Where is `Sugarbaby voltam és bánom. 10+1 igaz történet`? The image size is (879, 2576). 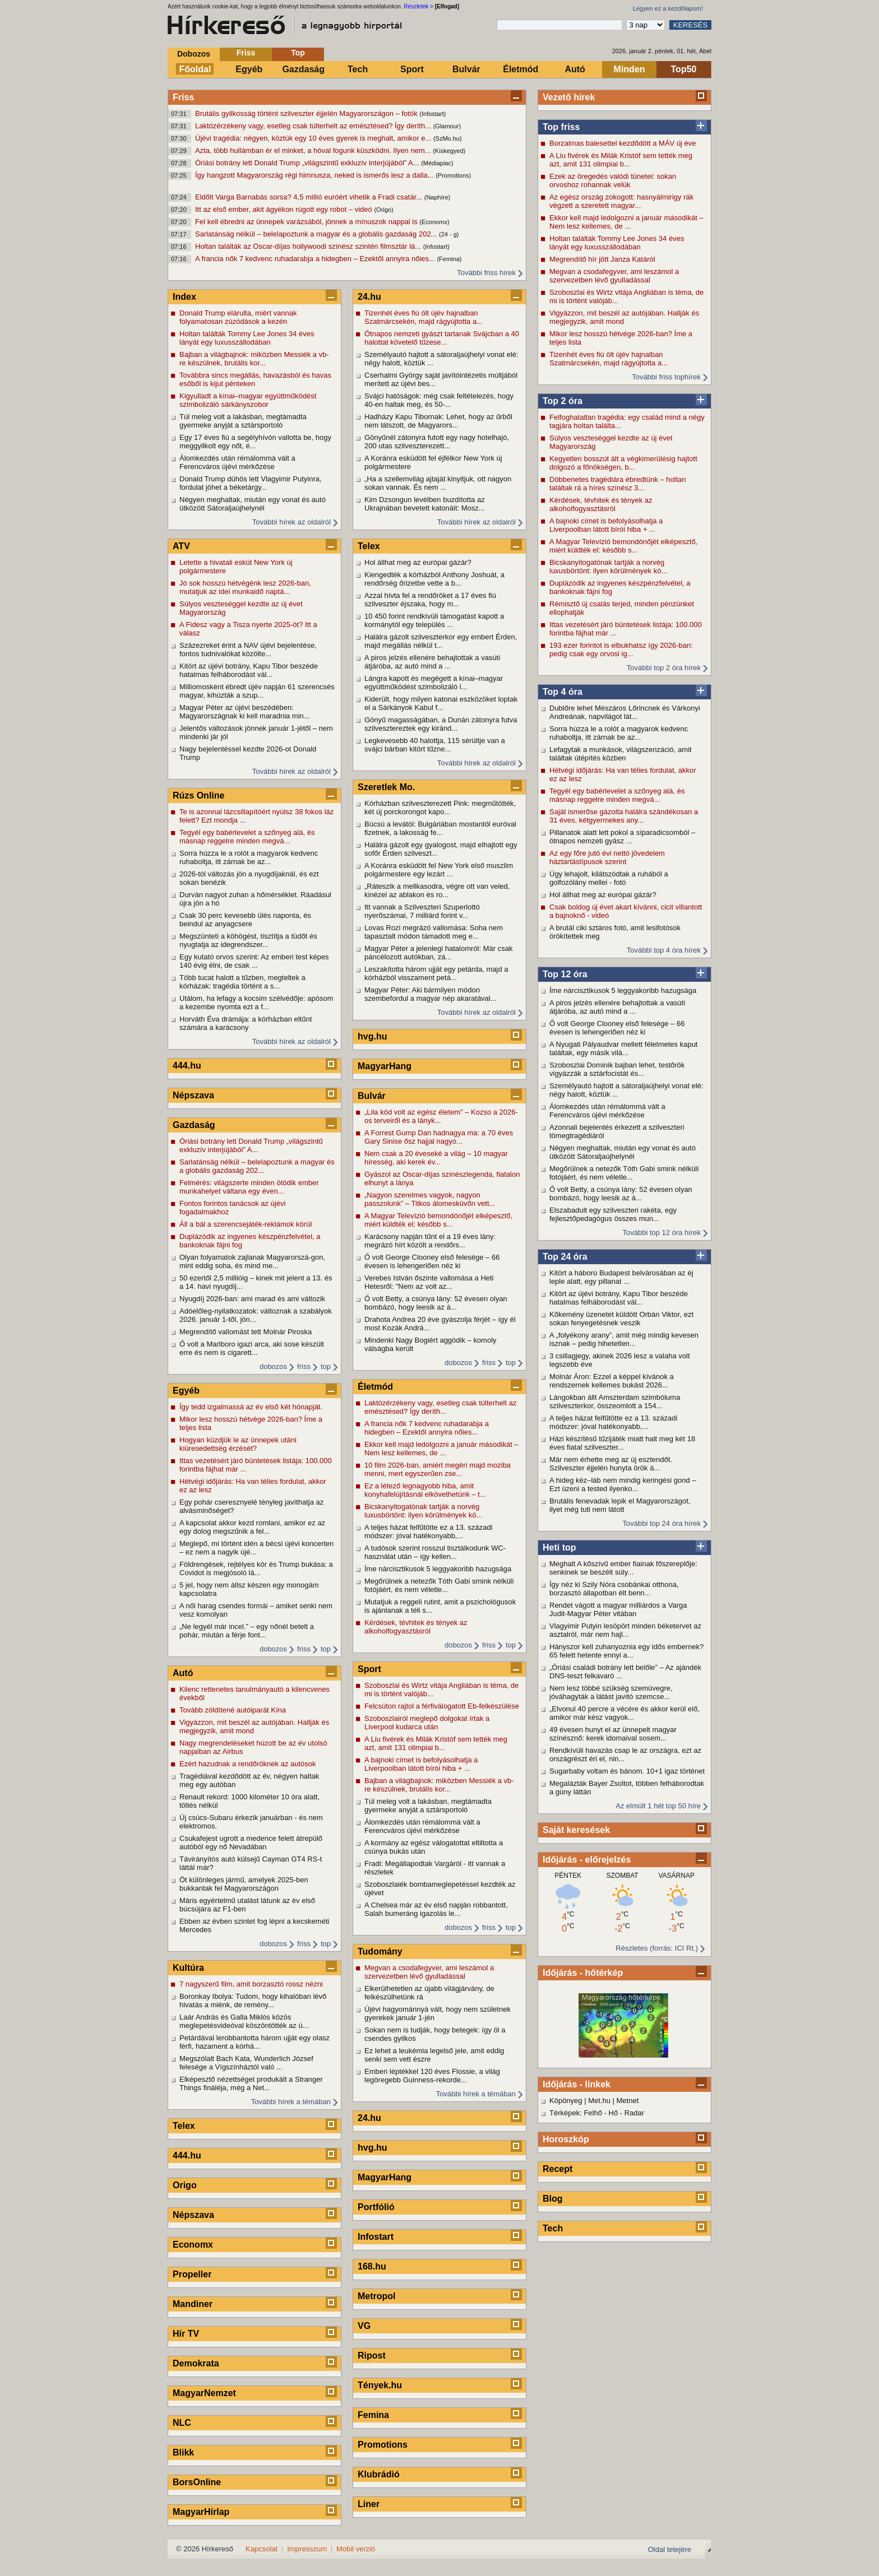
Sugarbaby voltam és bánom. 10+1 igaz történet is located at coordinates (627, 1771).